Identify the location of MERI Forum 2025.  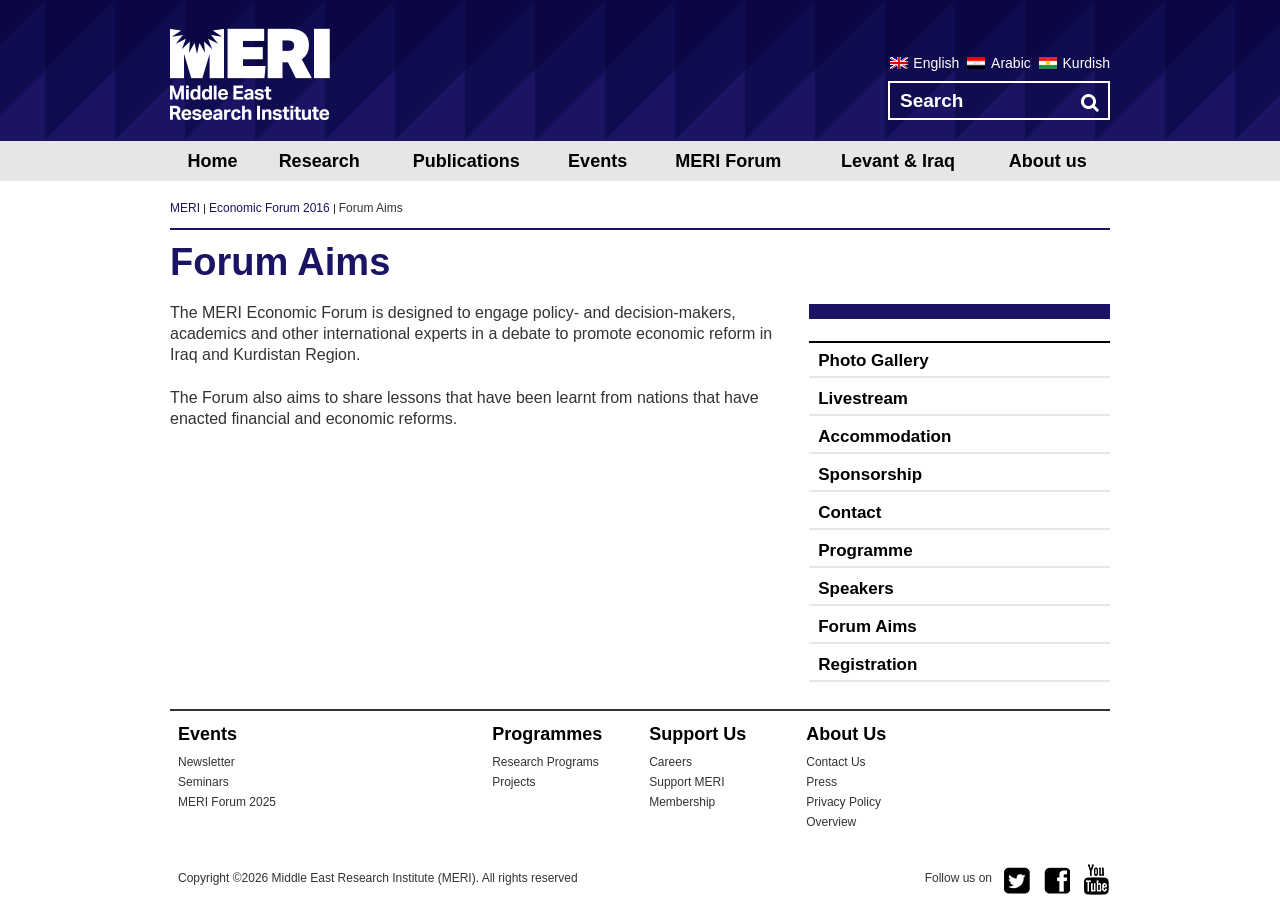
(227, 802).